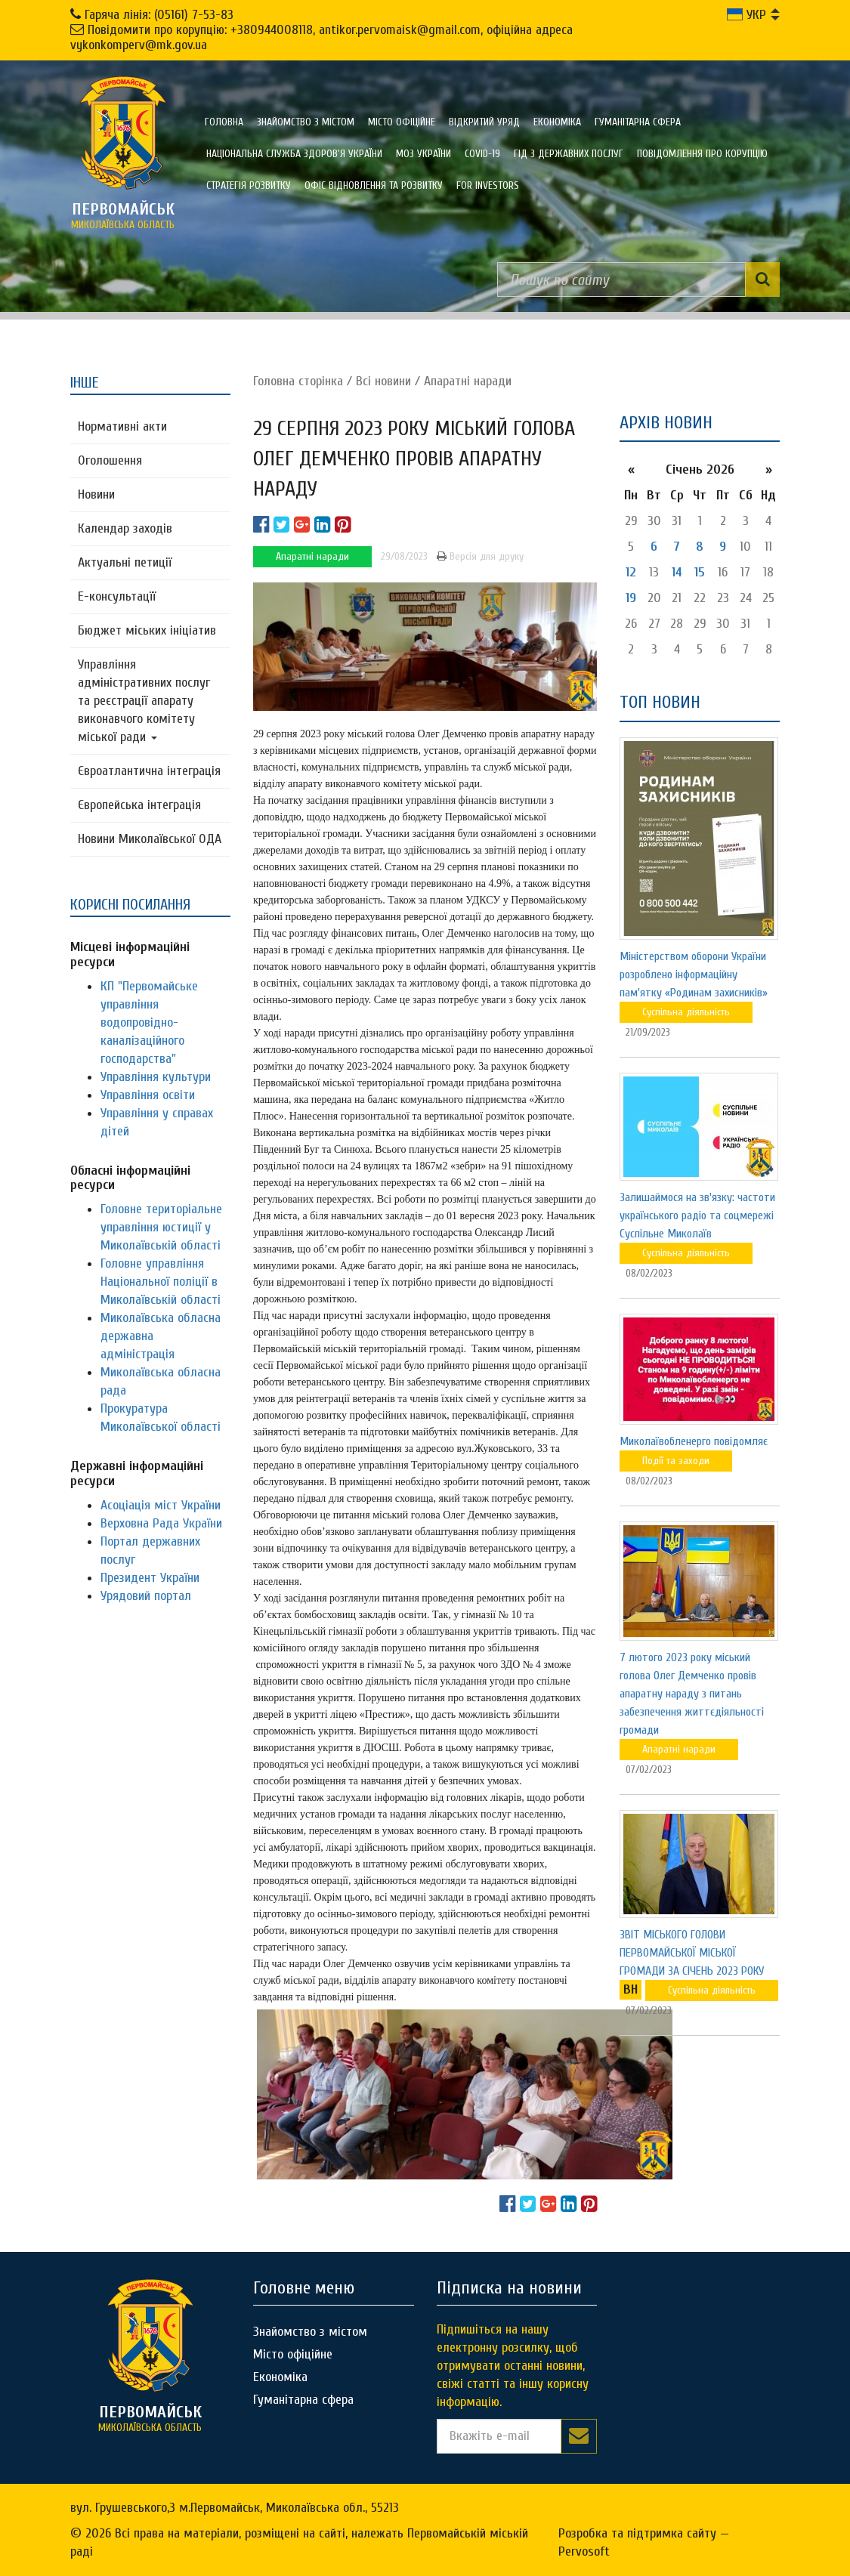 This screenshot has width=850, height=2576. Describe the element at coordinates (96, 494) in the screenshot. I see `Новини` at that location.